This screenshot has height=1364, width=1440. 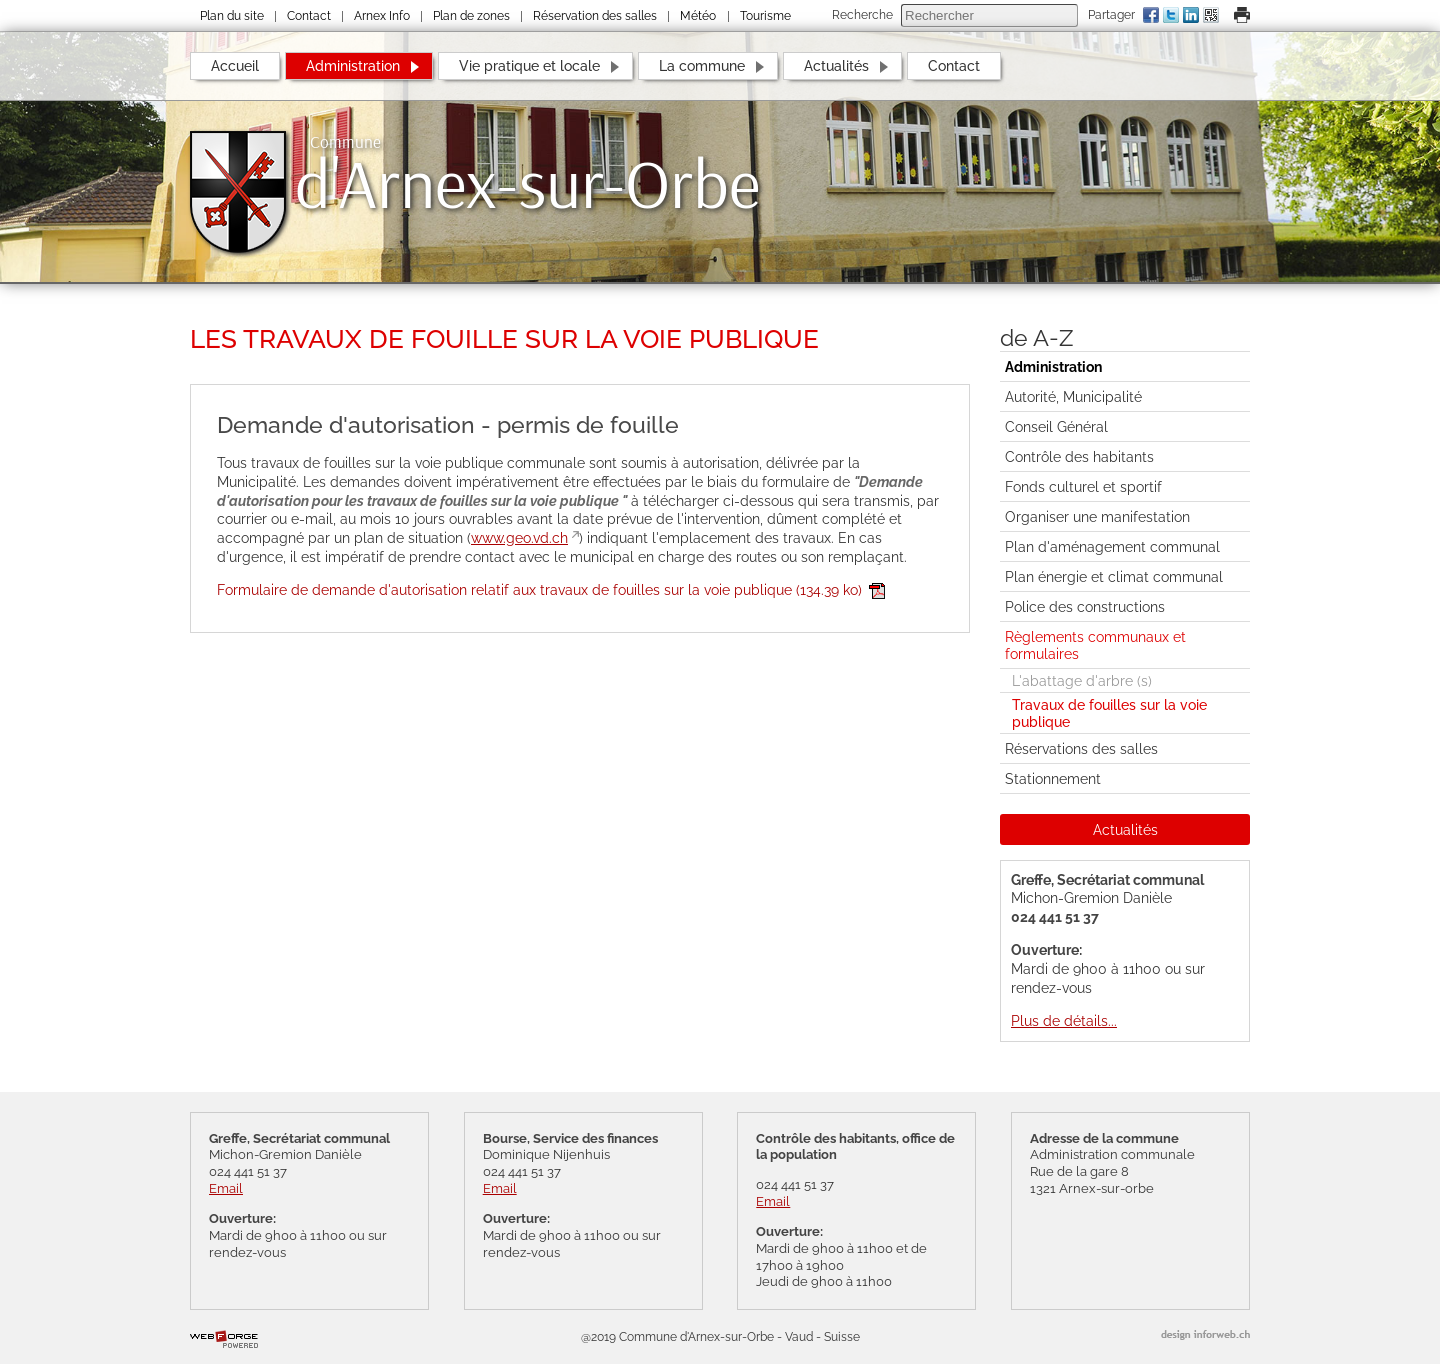 What do you see at coordinates (551, 589) in the screenshot?
I see `Formulaire de demande d'autorisation relatif aux travaux de fouilles sur la voie publique` at bounding box center [551, 589].